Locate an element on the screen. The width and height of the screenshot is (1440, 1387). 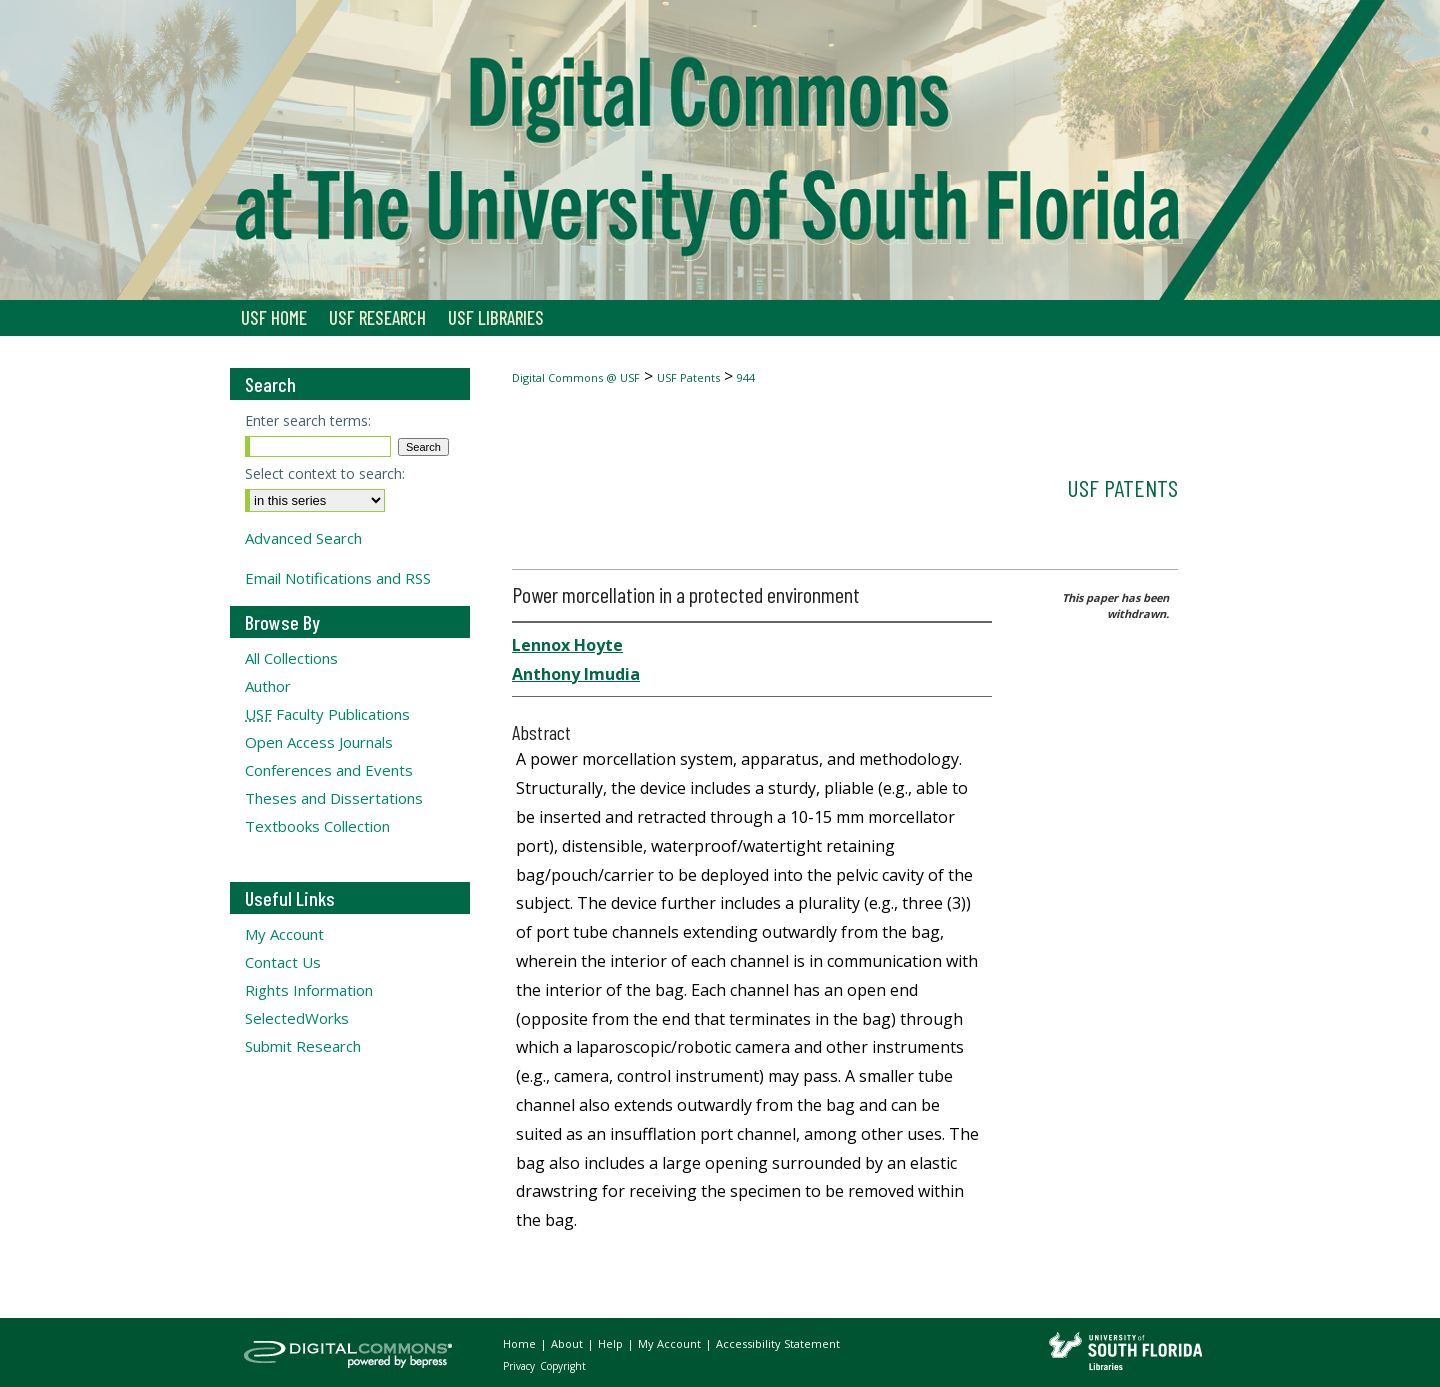
USF Patents is located at coordinates (688, 377).